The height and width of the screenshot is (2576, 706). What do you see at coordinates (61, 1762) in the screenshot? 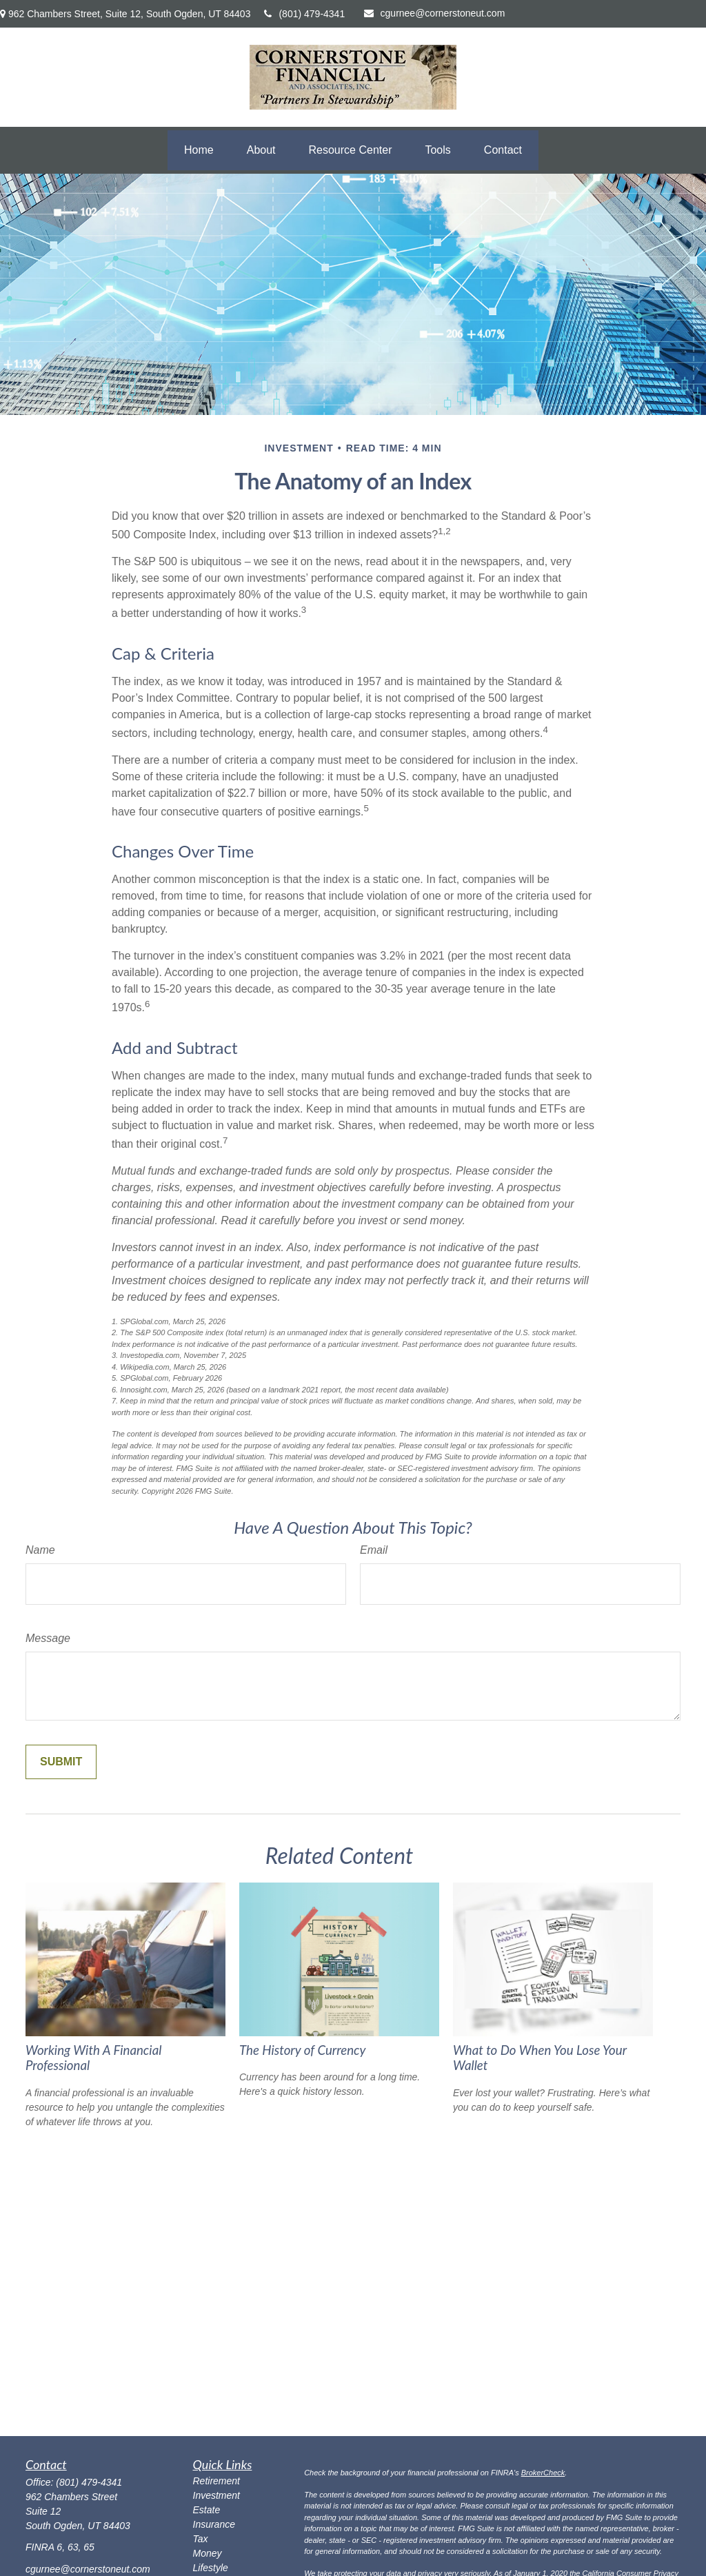
I see `[Submit form]` at bounding box center [61, 1762].